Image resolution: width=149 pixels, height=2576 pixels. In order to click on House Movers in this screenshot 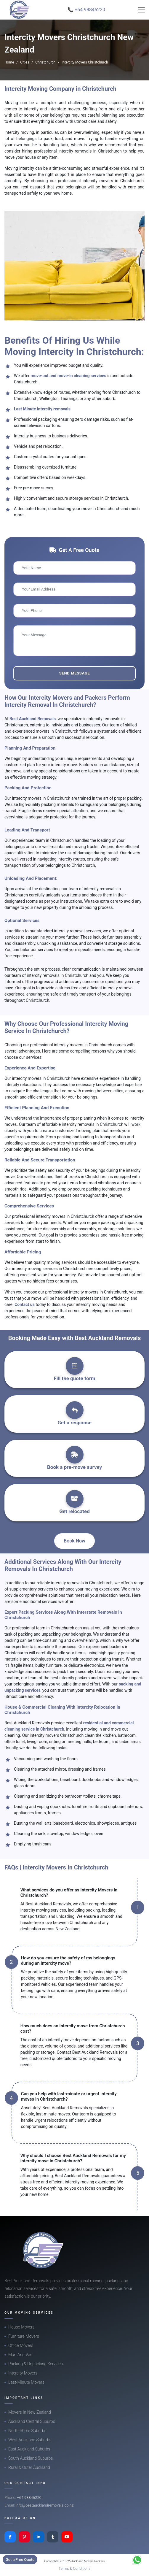, I will do `click(21, 2327)`.